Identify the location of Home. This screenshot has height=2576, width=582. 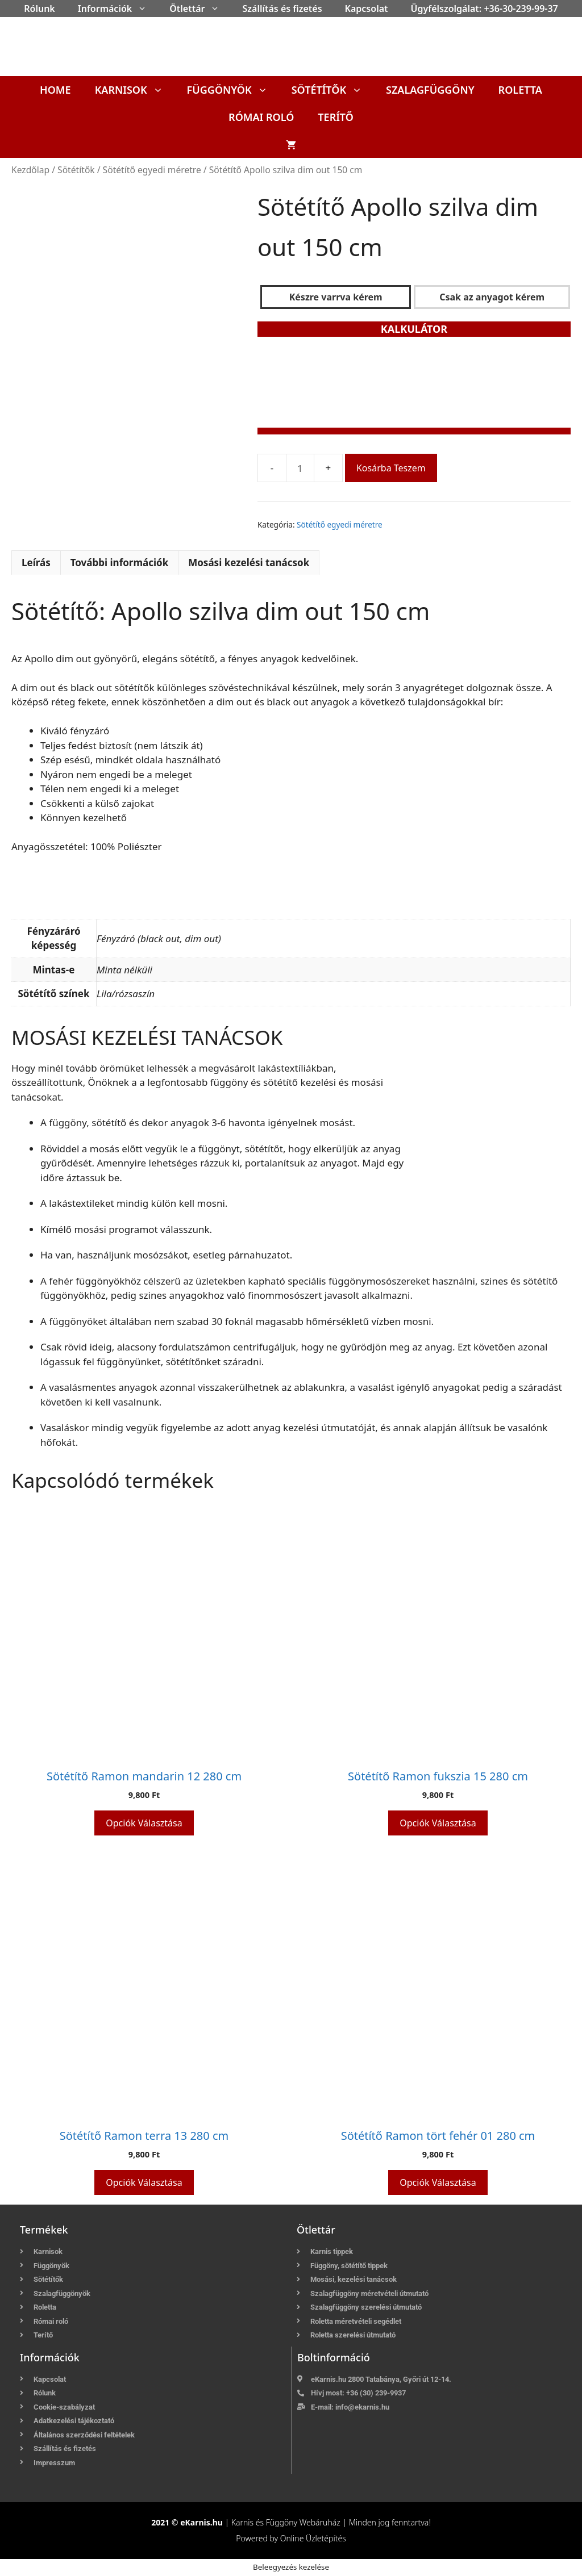
(55, 90).